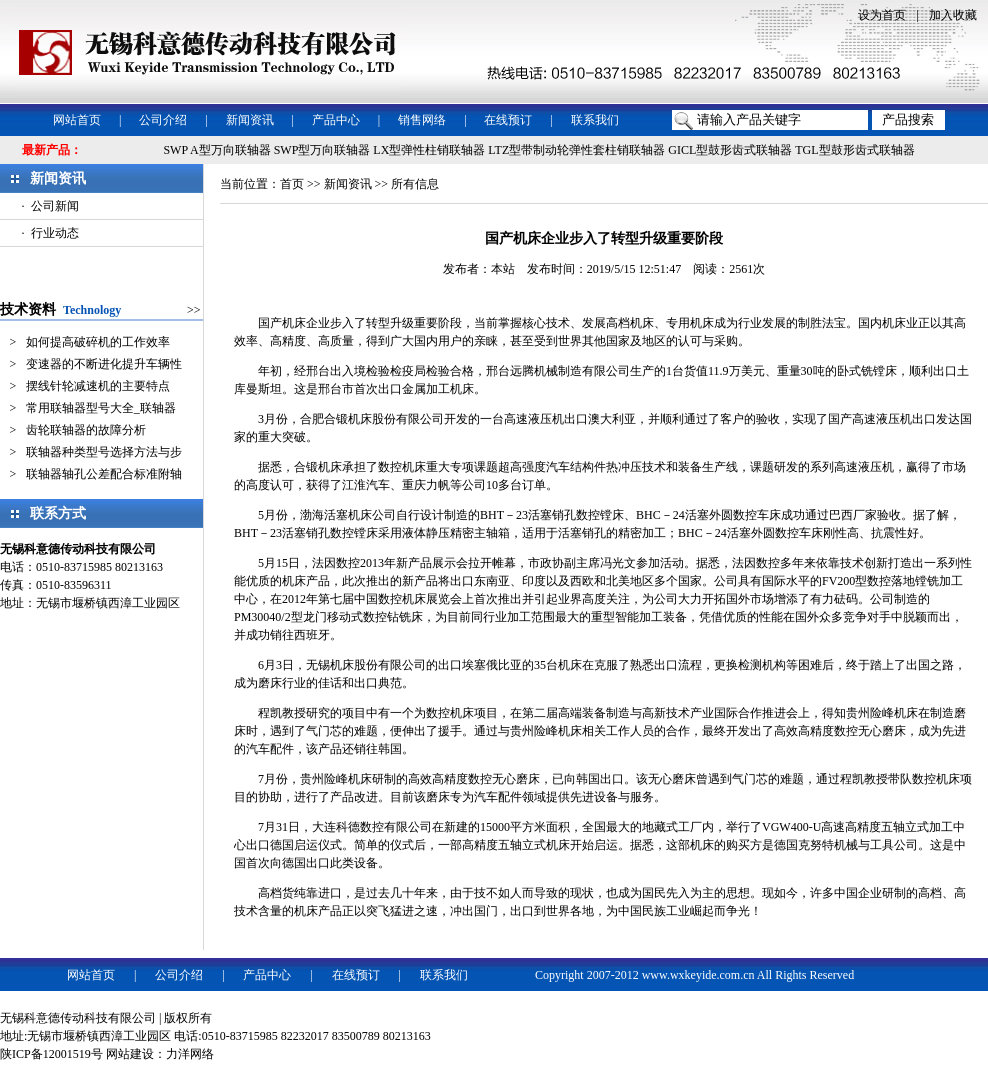 This screenshot has width=988, height=1081. Describe the element at coordinates (882, 15) in the screenshot. I see `设为首页` at that location.